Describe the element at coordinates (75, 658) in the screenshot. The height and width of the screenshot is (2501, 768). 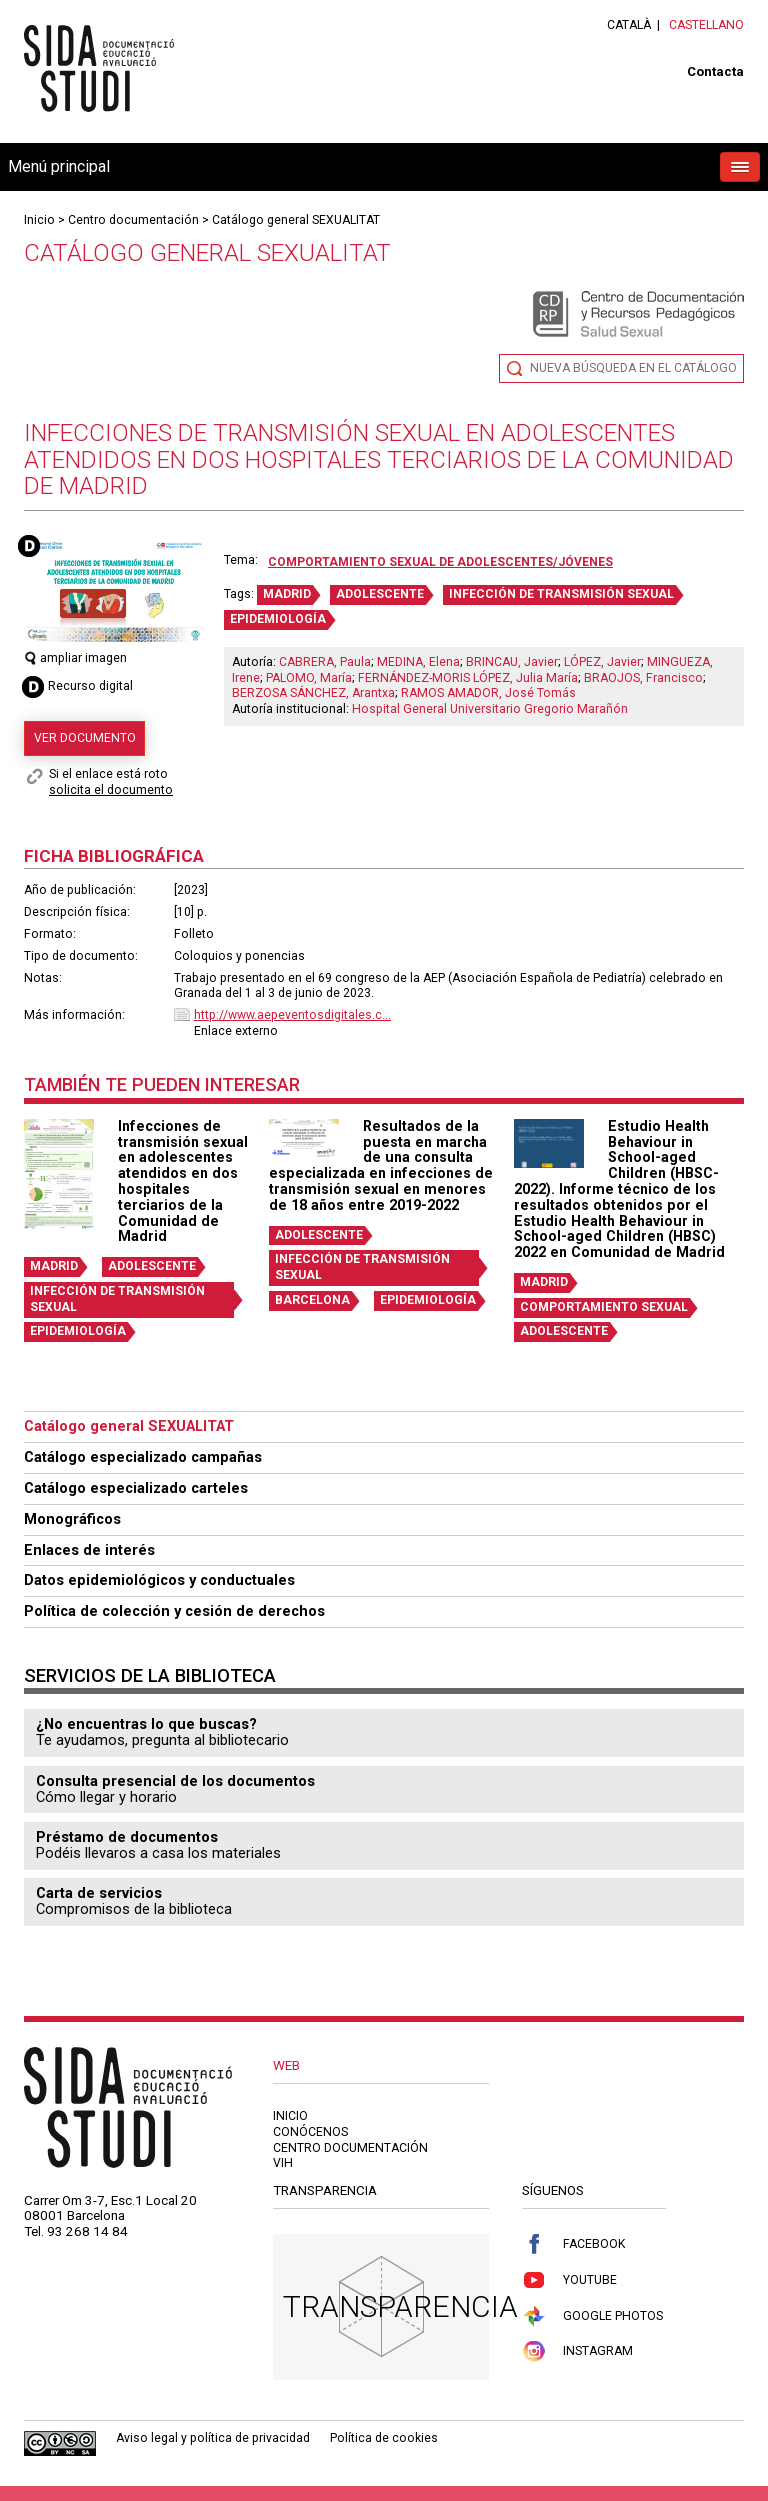
I see `ampliar imagen` at that location.